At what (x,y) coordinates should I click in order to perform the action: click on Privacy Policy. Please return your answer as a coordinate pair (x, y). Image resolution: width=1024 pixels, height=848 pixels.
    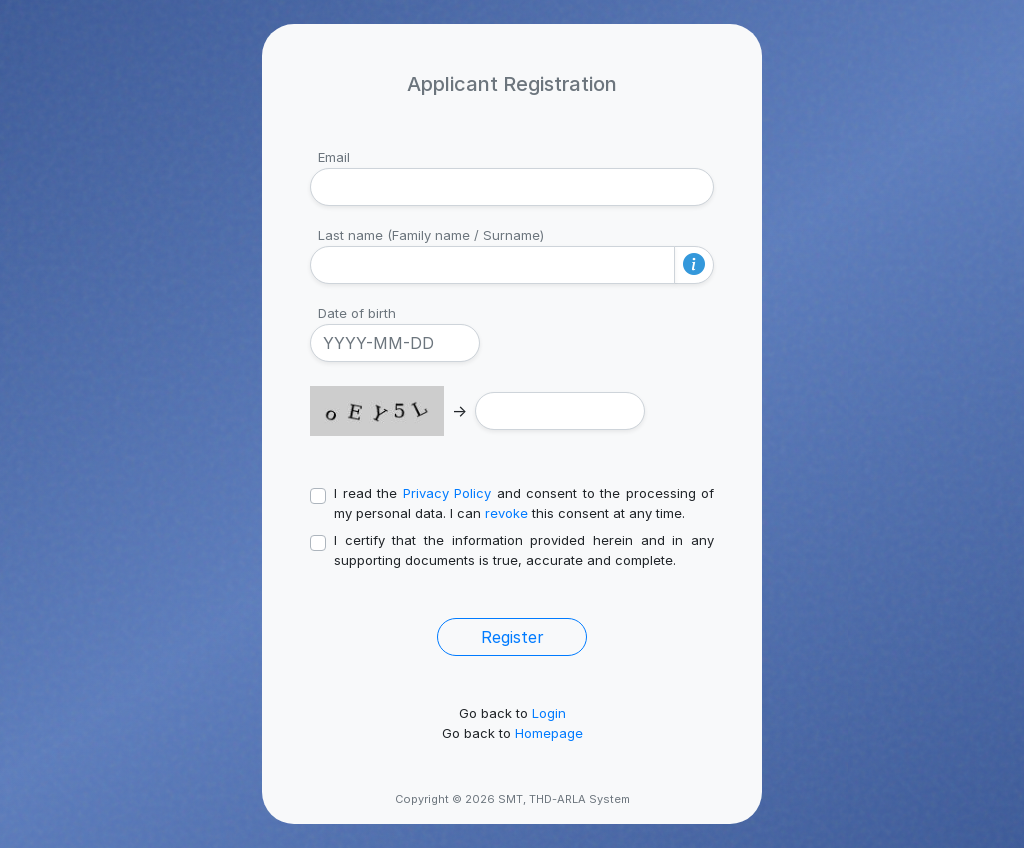
    Looking at the image, I should click on (447, 493).